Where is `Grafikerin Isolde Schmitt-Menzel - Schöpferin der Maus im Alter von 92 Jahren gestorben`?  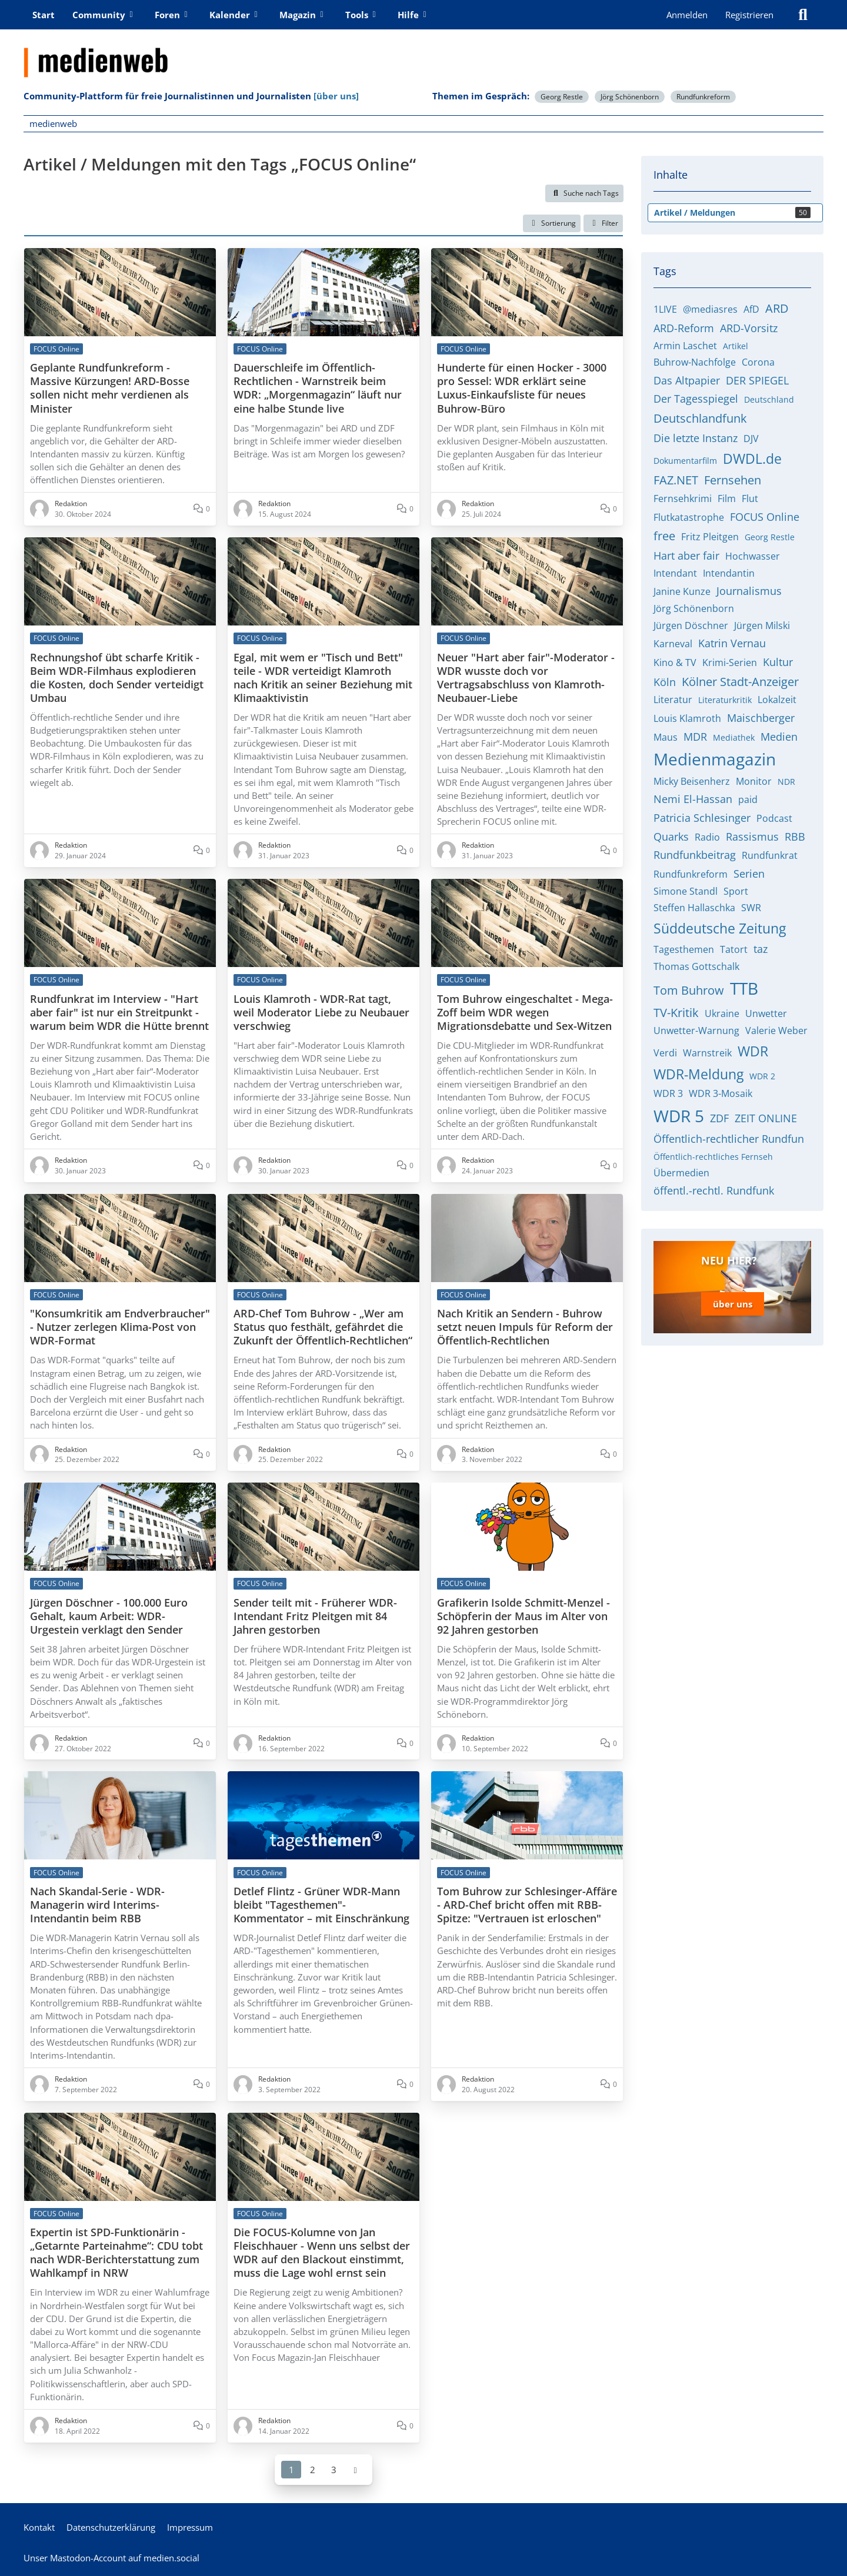
Grafikerin Isolde Schmitt-Menzel - Schöpferin der Maus im Alter von 92 Jahren gestorben is located at coordinates (523, 1615).